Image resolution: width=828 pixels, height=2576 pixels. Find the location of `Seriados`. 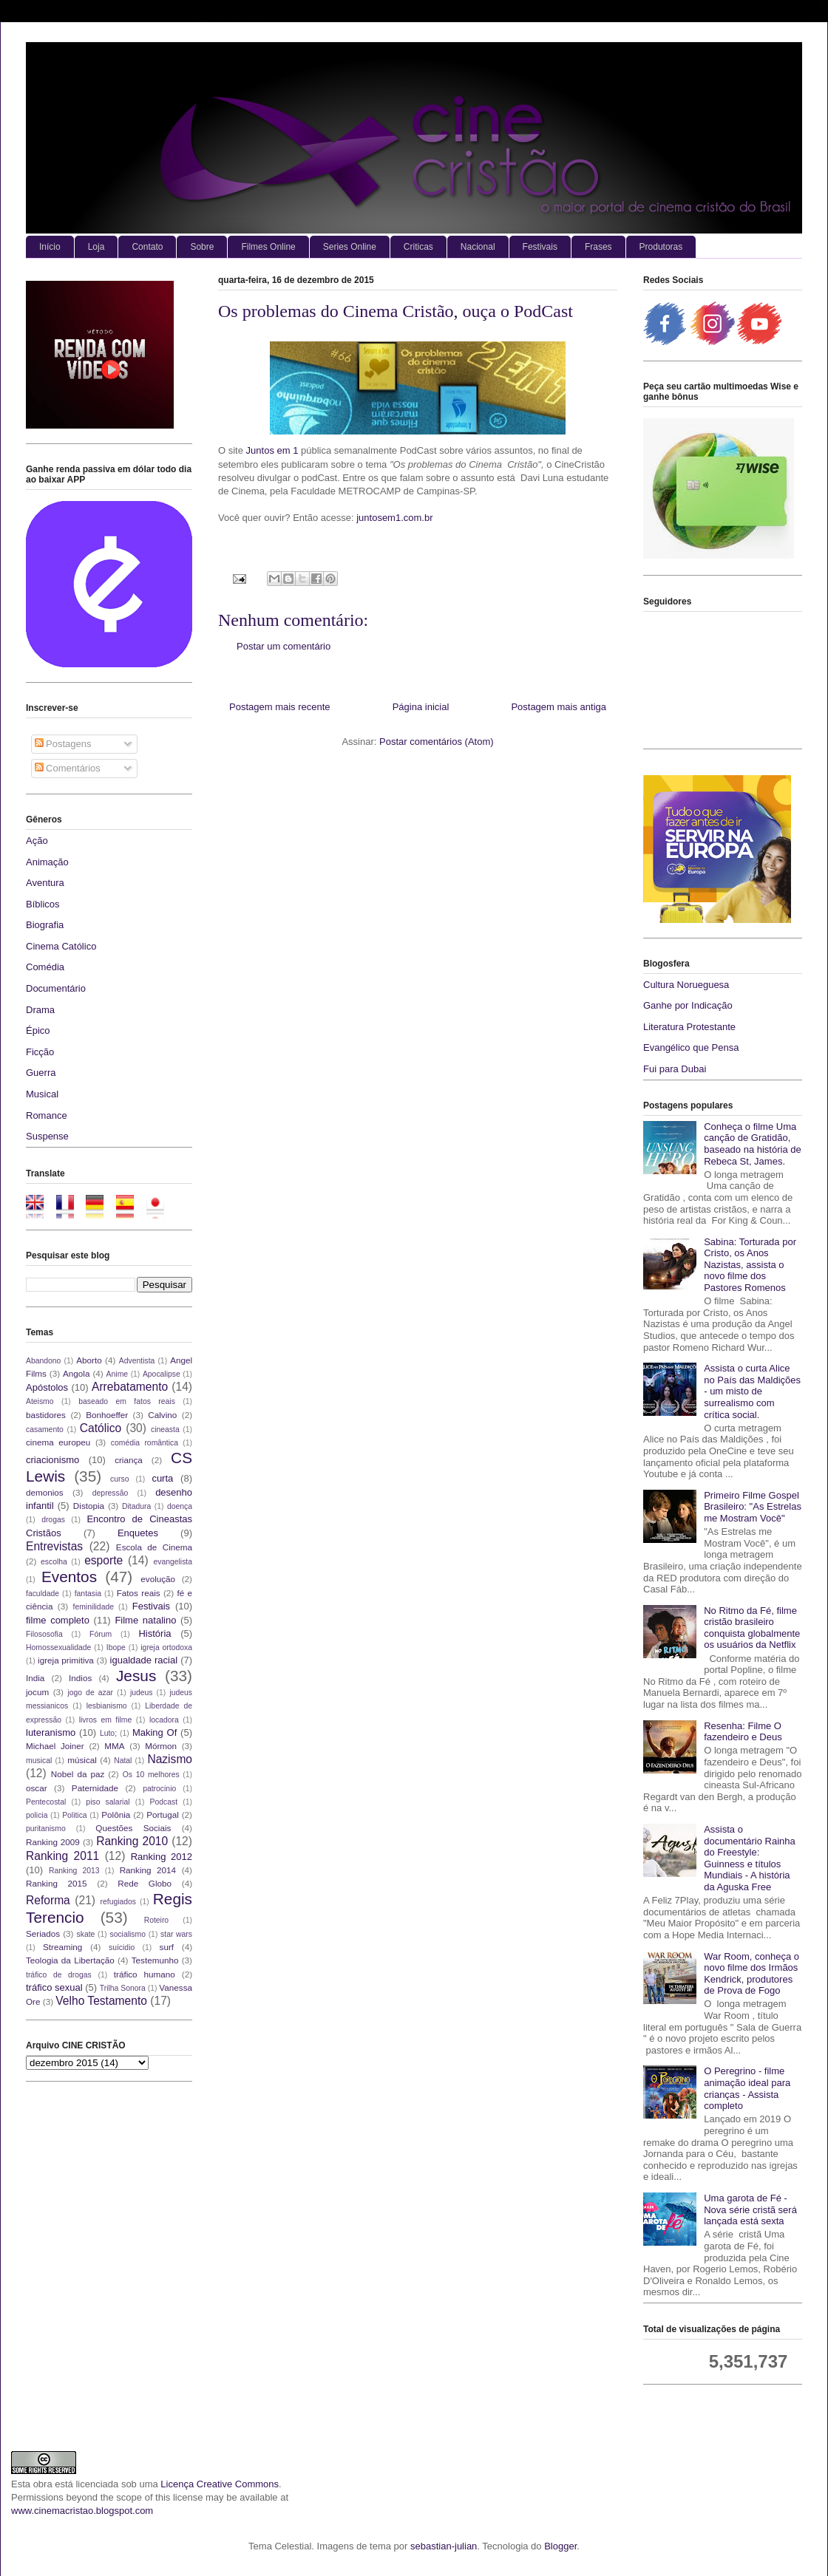

Seriados is located at coordinates (43, 1933).